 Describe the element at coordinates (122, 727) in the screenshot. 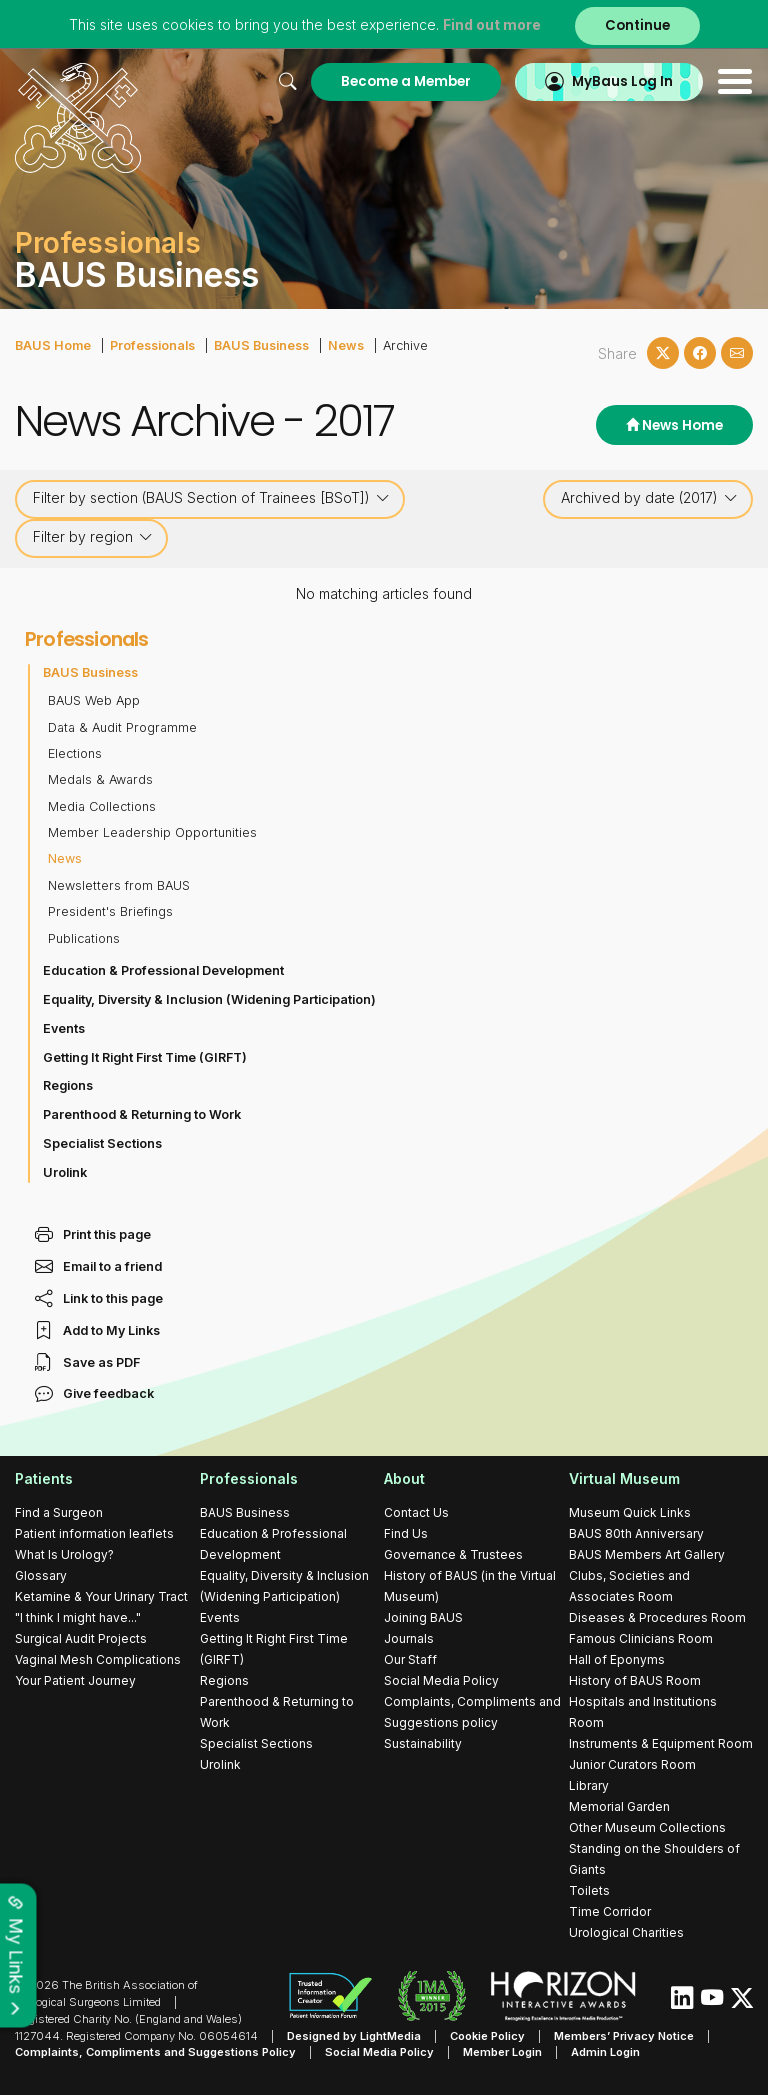

I see `Data & Audit Programme` at that location.